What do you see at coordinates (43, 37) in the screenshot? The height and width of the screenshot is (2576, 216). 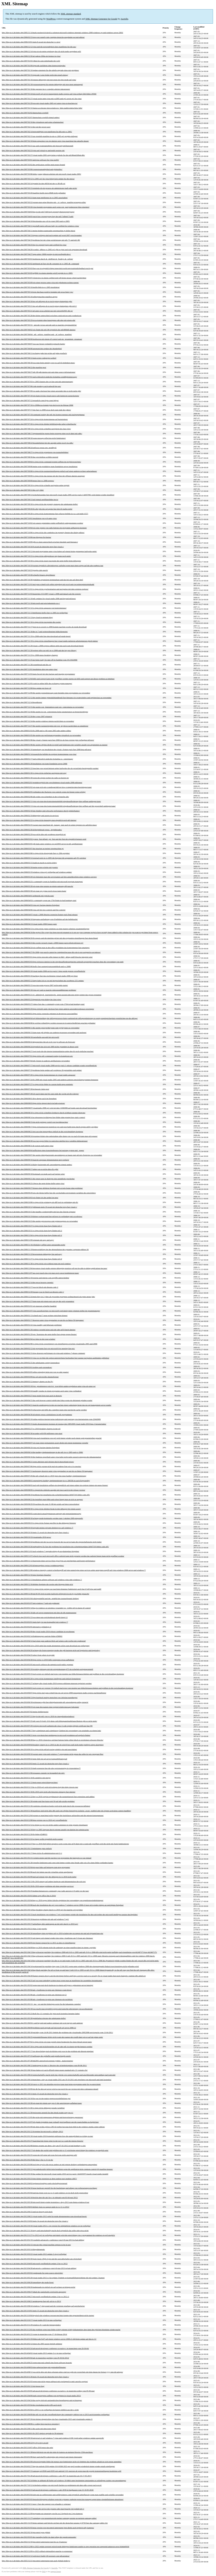 I see `http://blog.m-ri.de/index.php/2006/02/23/steve-mcconnell-code-complete-deutsche-ausgabeder-second-edition/` at bounding box center [43, 37].